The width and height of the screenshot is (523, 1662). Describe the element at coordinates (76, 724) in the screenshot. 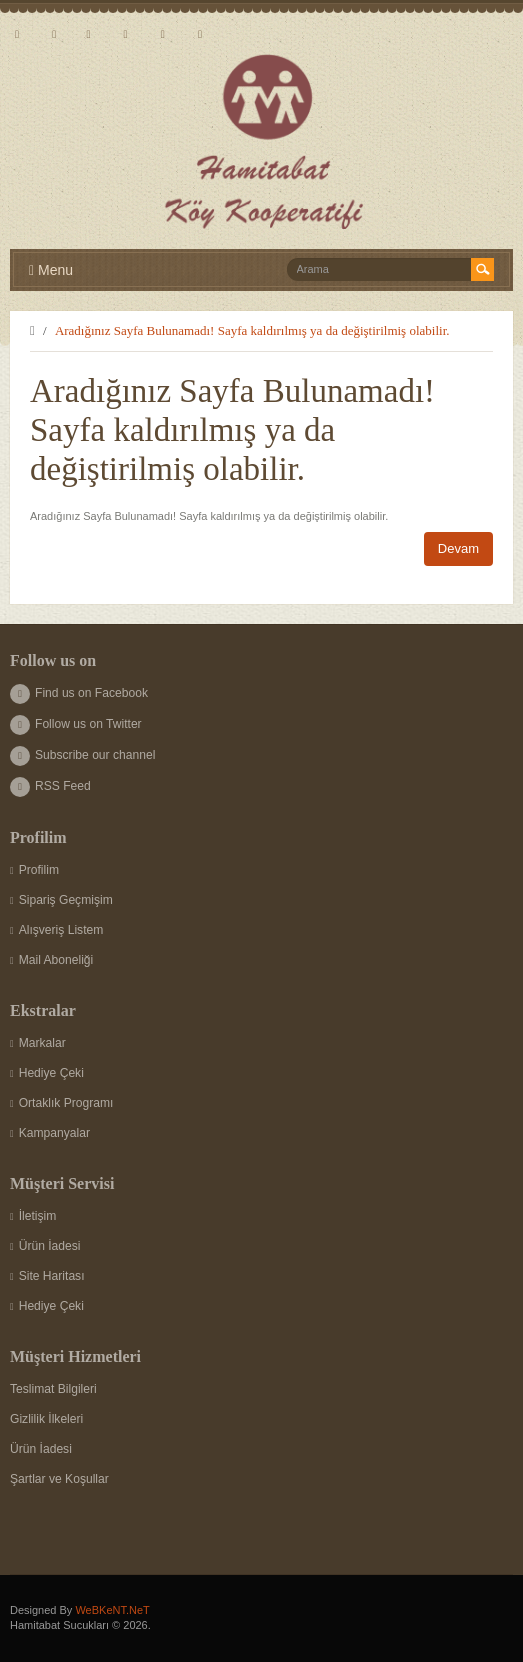

I see `Follow us on Twitter` at that location.